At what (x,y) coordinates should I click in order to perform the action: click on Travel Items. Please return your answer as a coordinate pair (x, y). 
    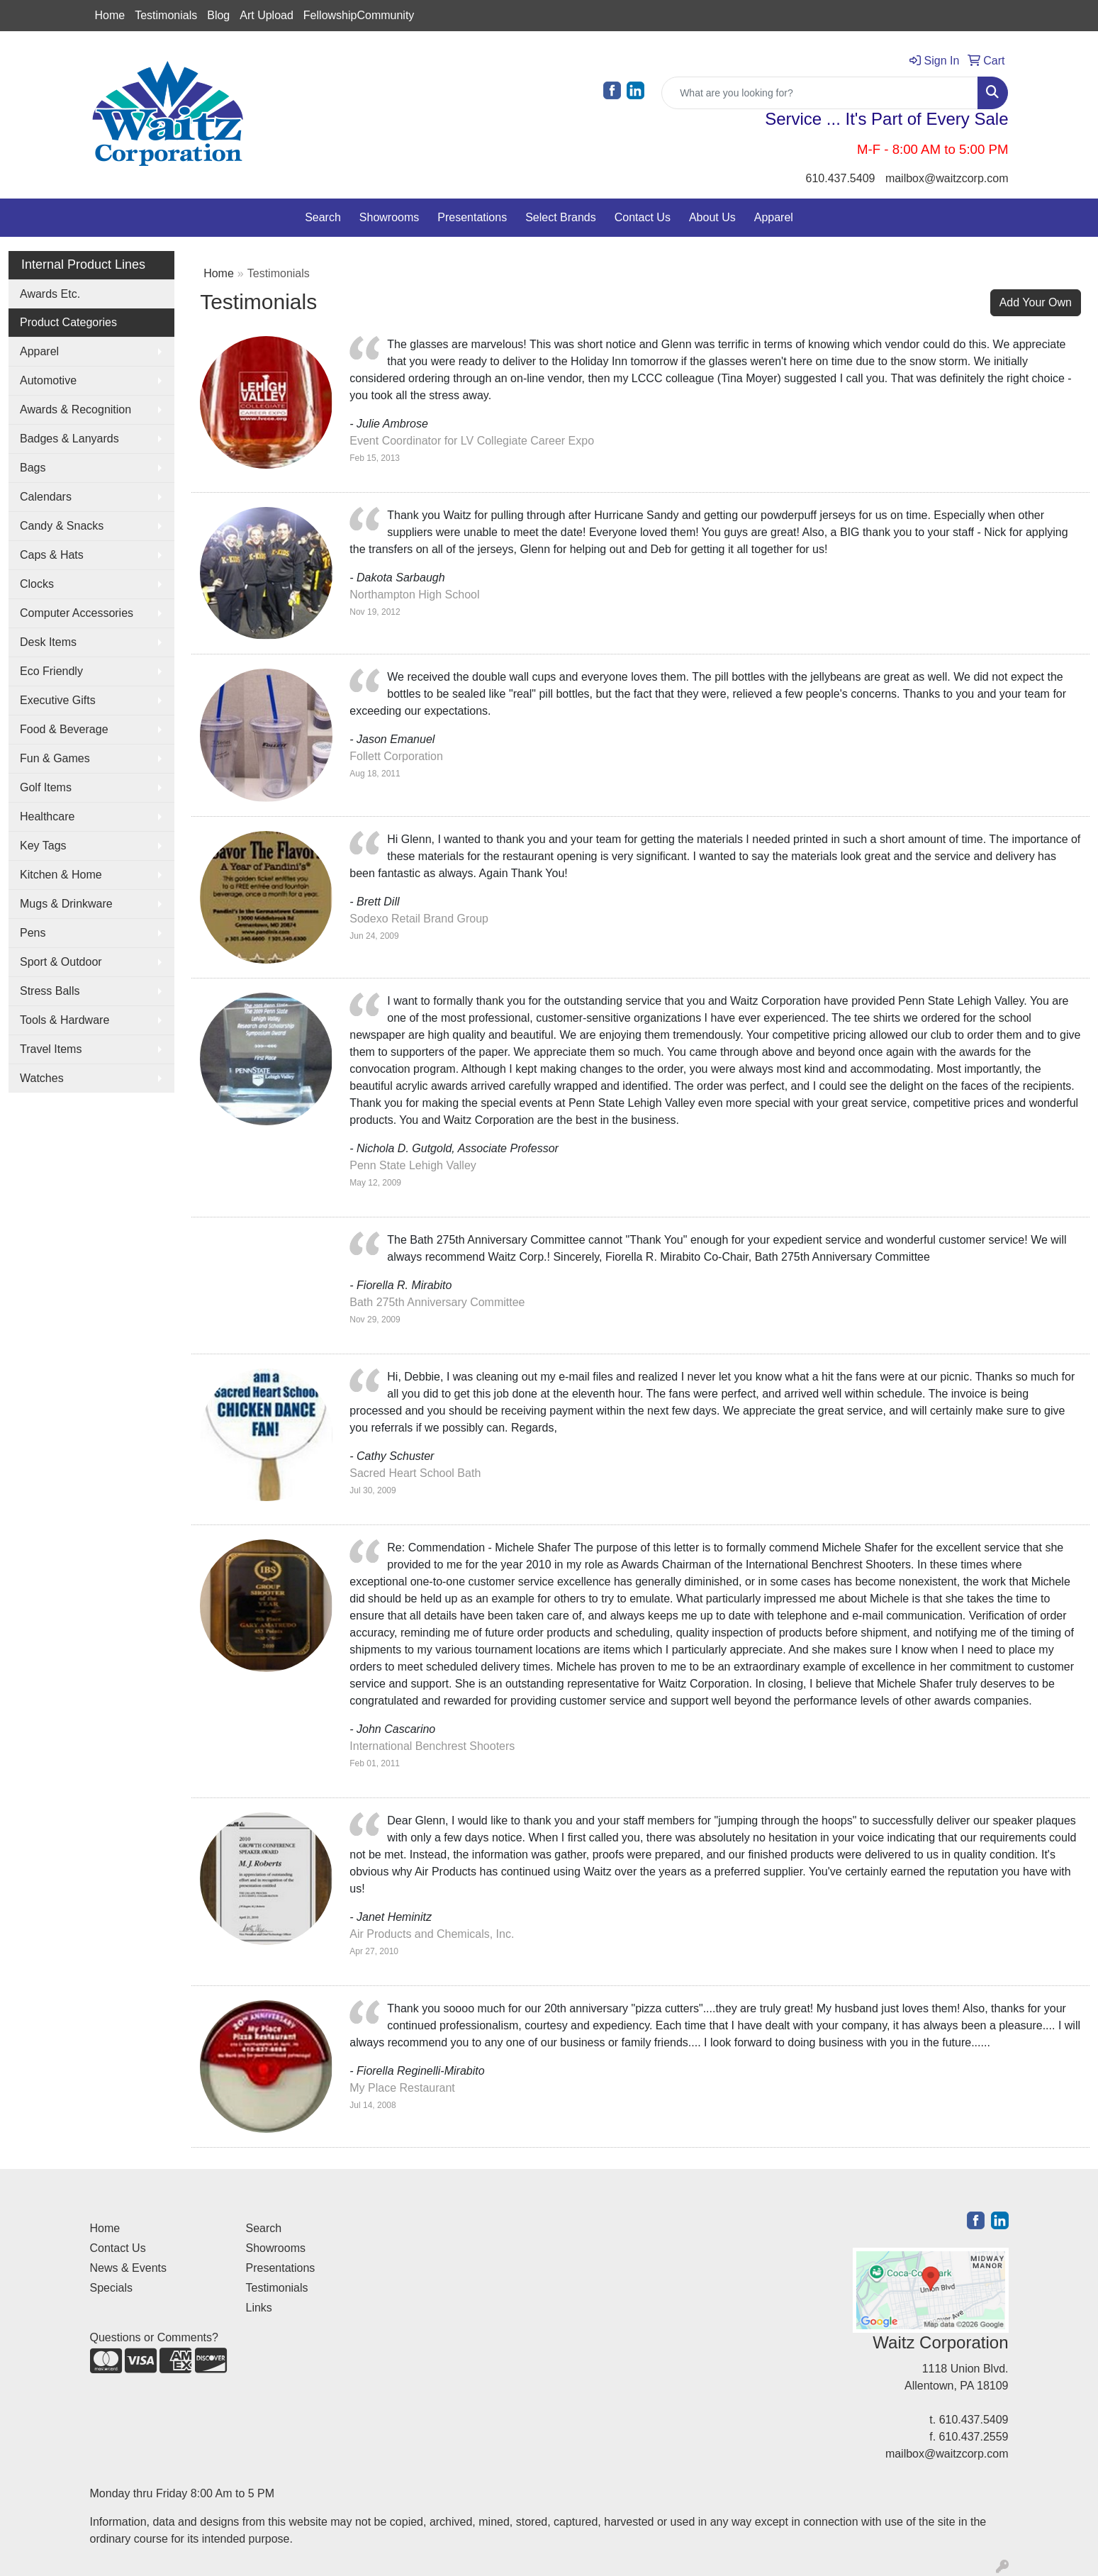
    Looking at the image, I should click on (51, 1049).